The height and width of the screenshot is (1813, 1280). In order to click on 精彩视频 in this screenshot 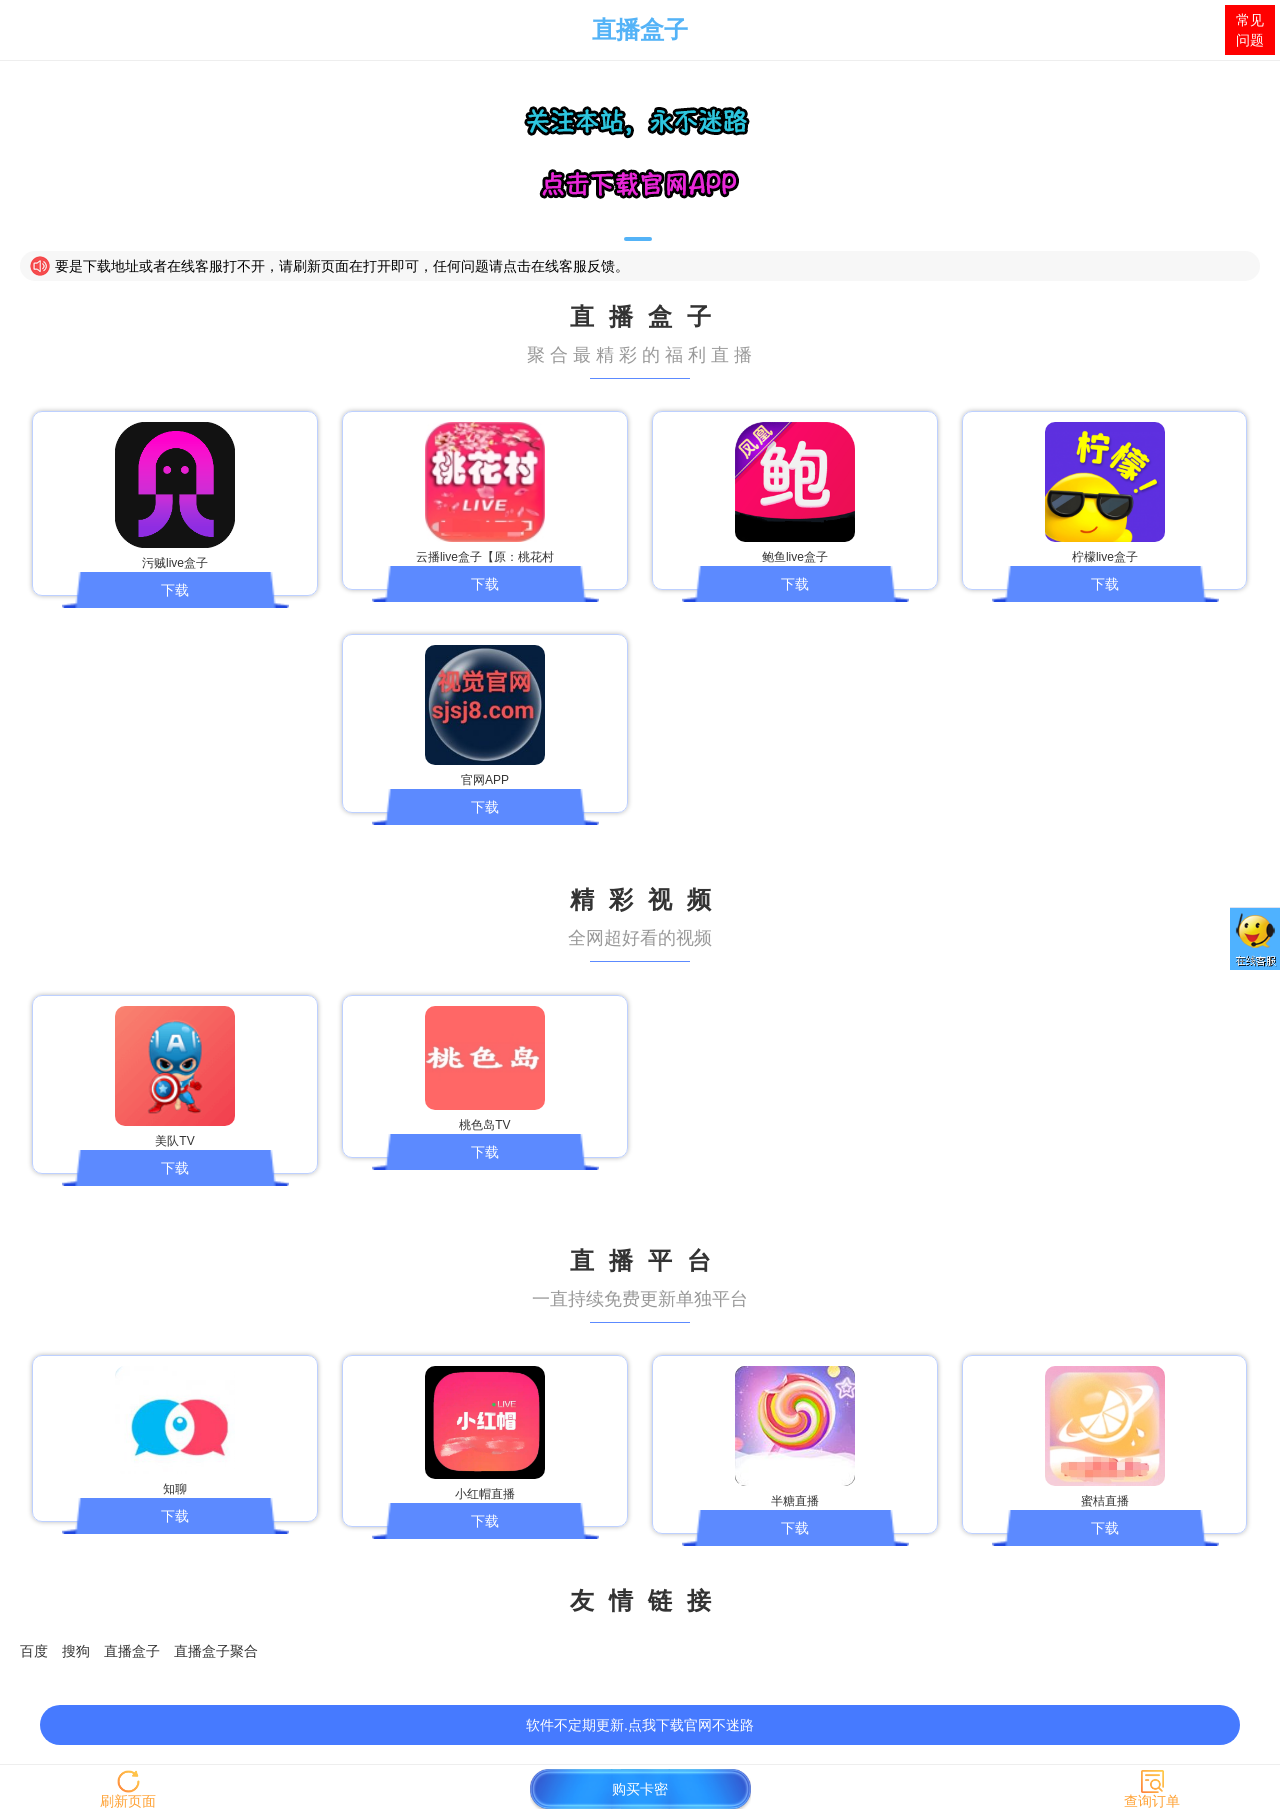, I will do `click(648, 899)`.